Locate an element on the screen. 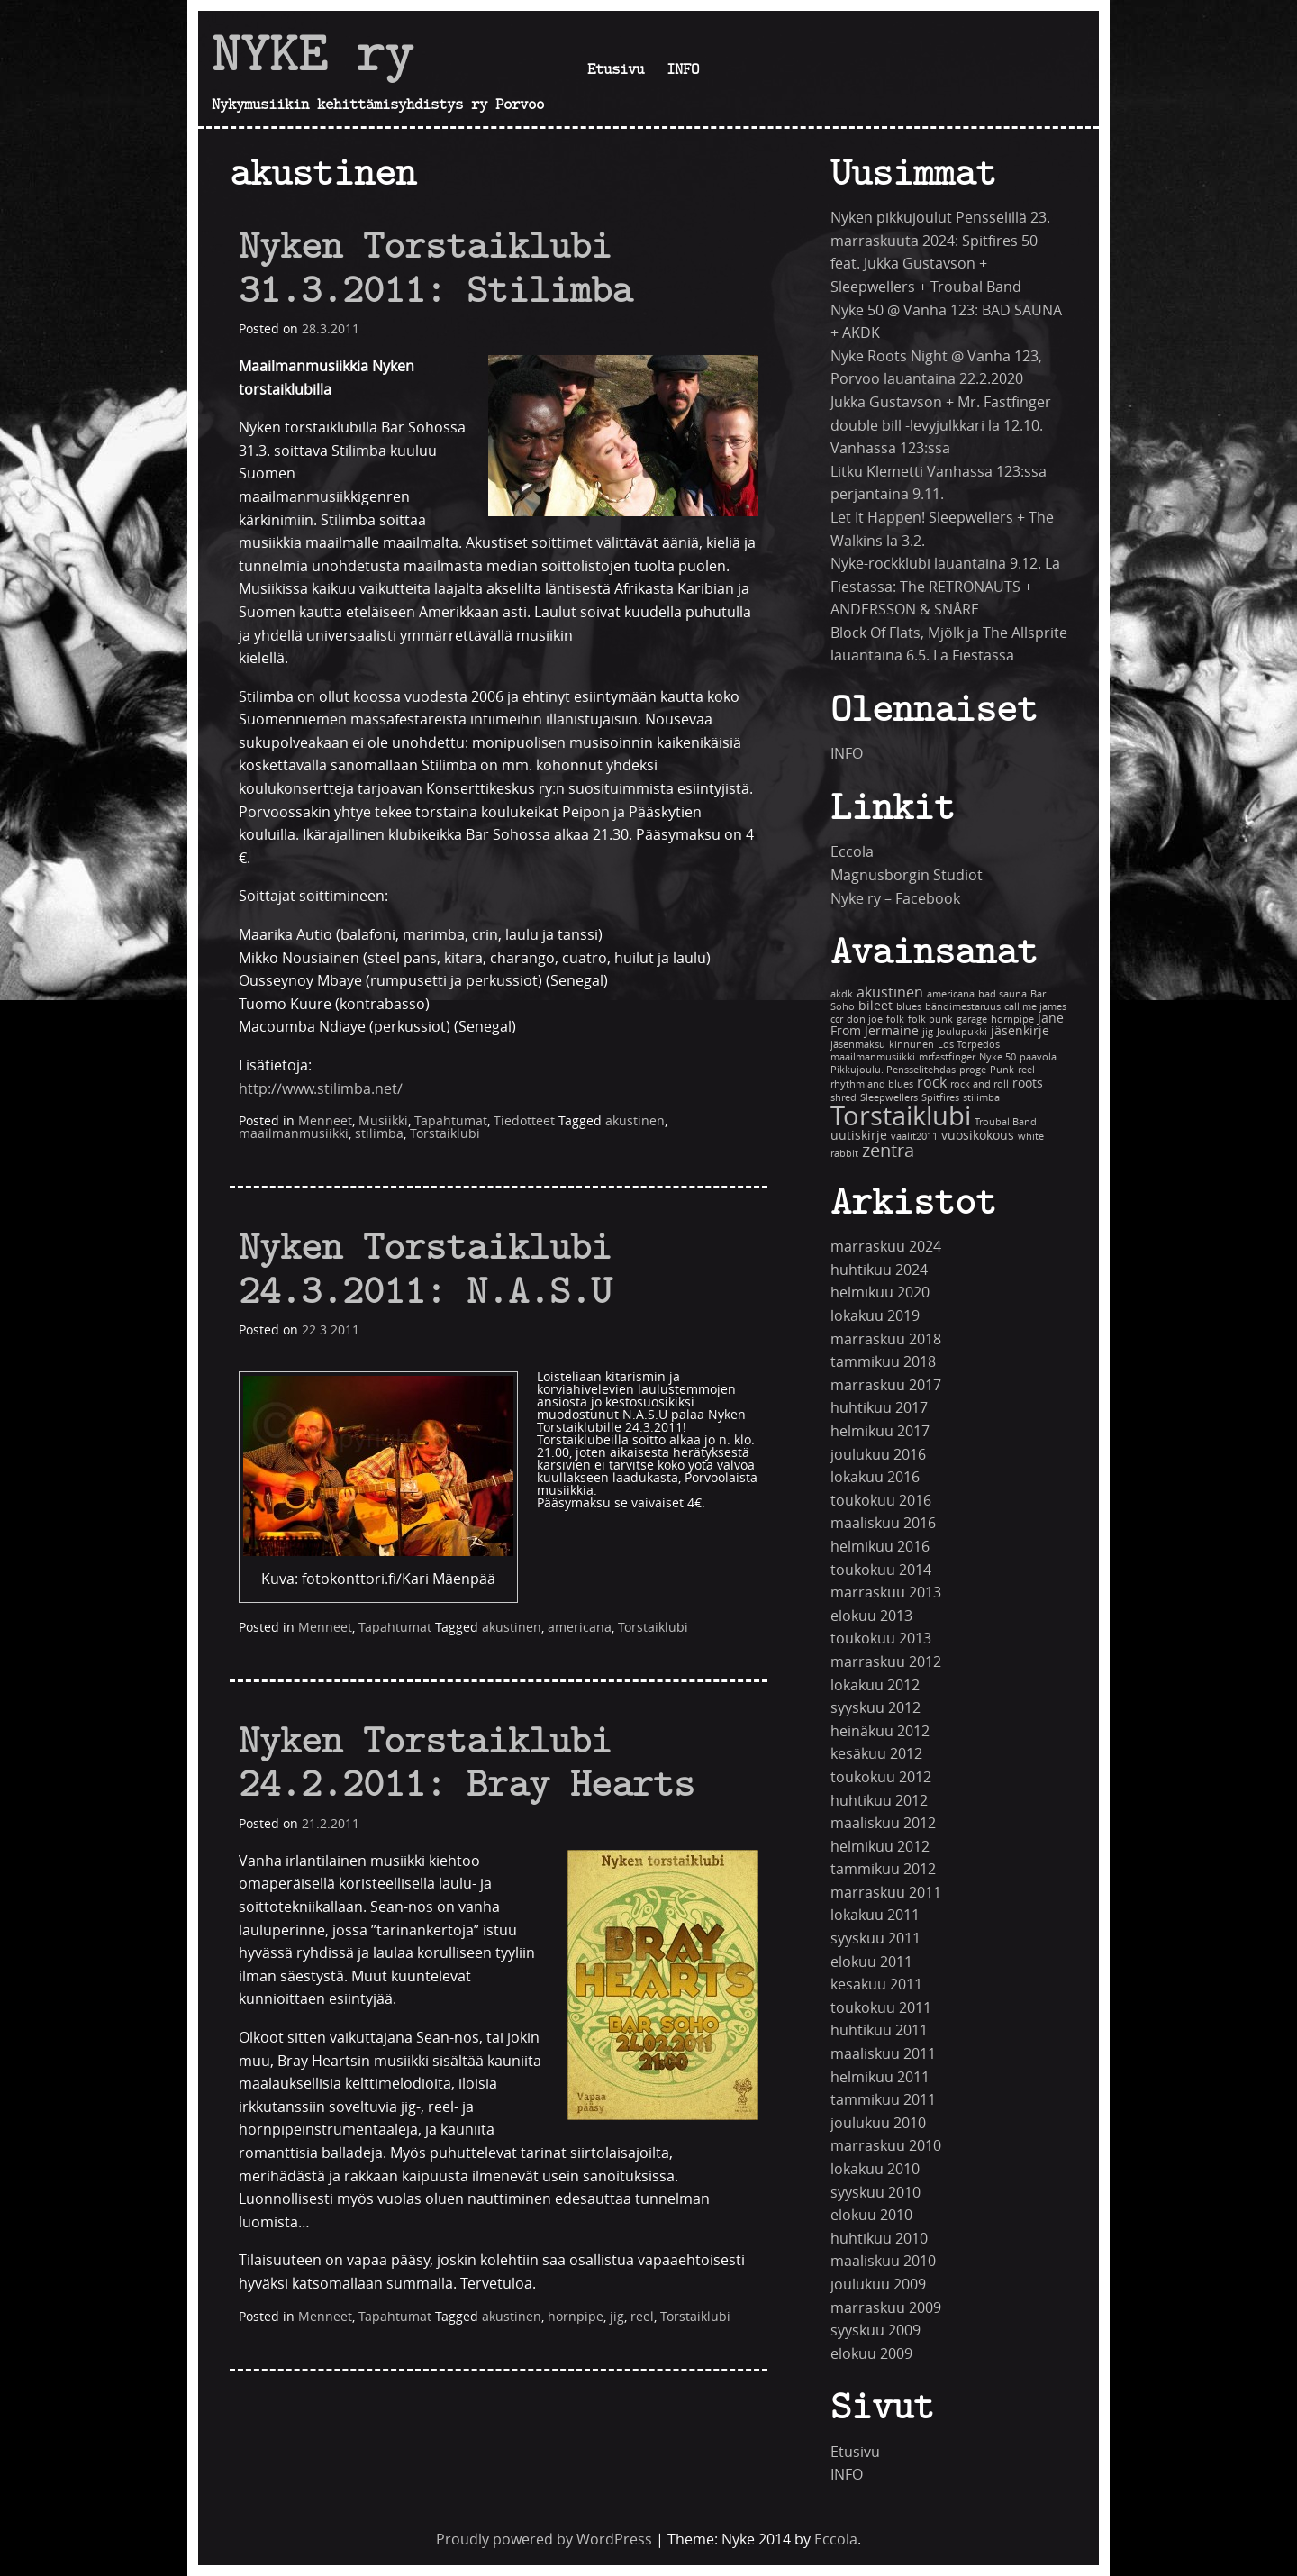 This screenshot has width=1297, height=2576. tammikuu 2018 is located at coordinates (883, 1361).